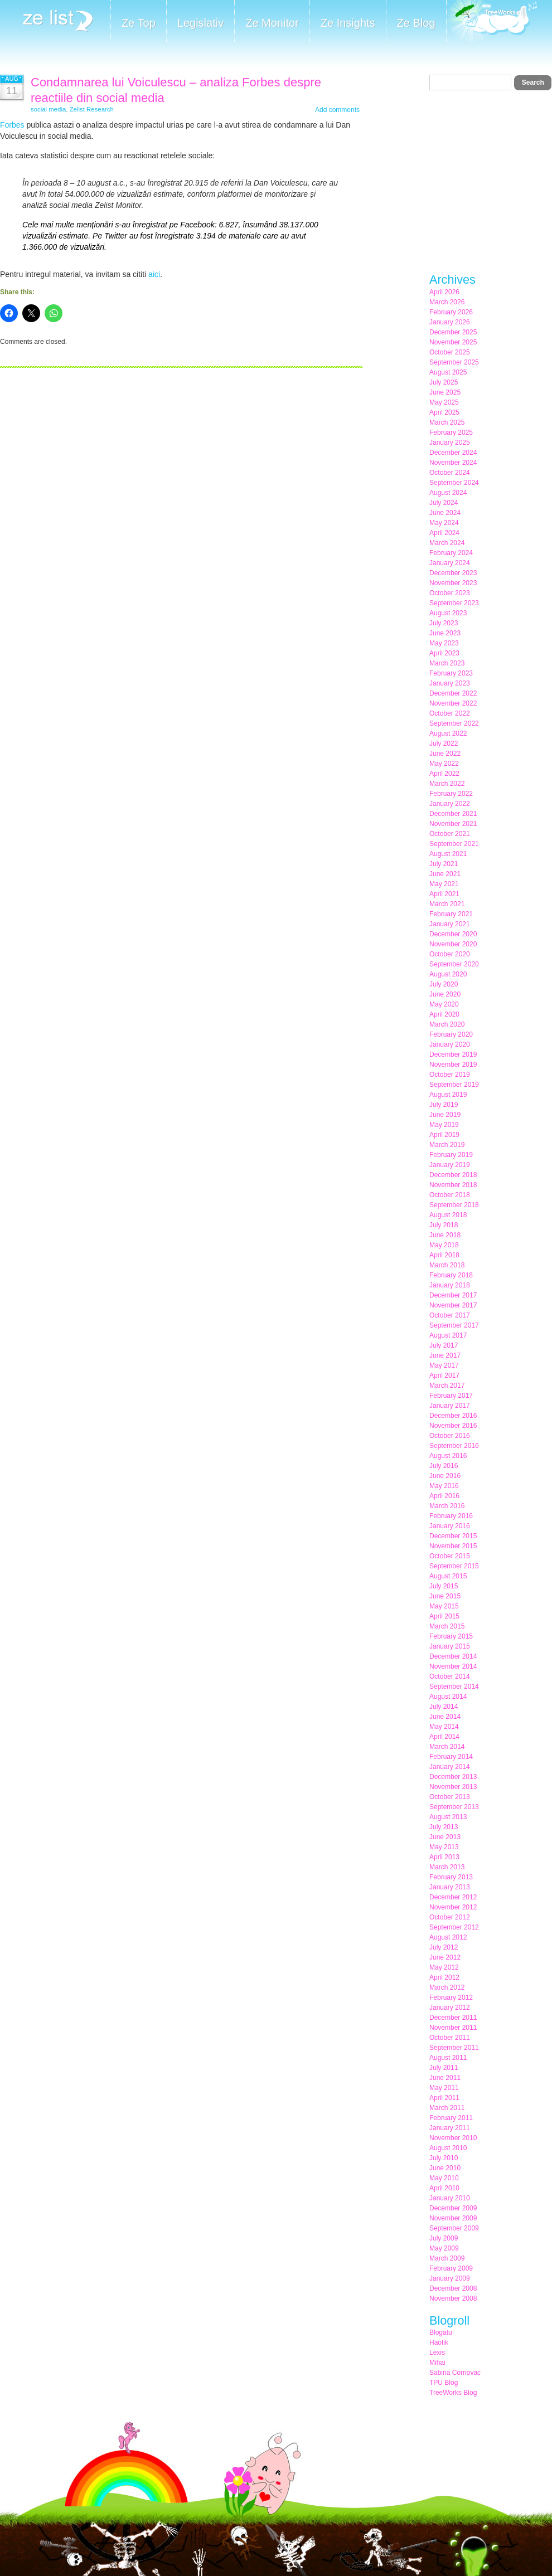 The width and height of the screenshot is (552, 2576). What do you see at coordinates (13, 124) in the screenshot?
I see `Forbes` at bounding box center [13, 124].